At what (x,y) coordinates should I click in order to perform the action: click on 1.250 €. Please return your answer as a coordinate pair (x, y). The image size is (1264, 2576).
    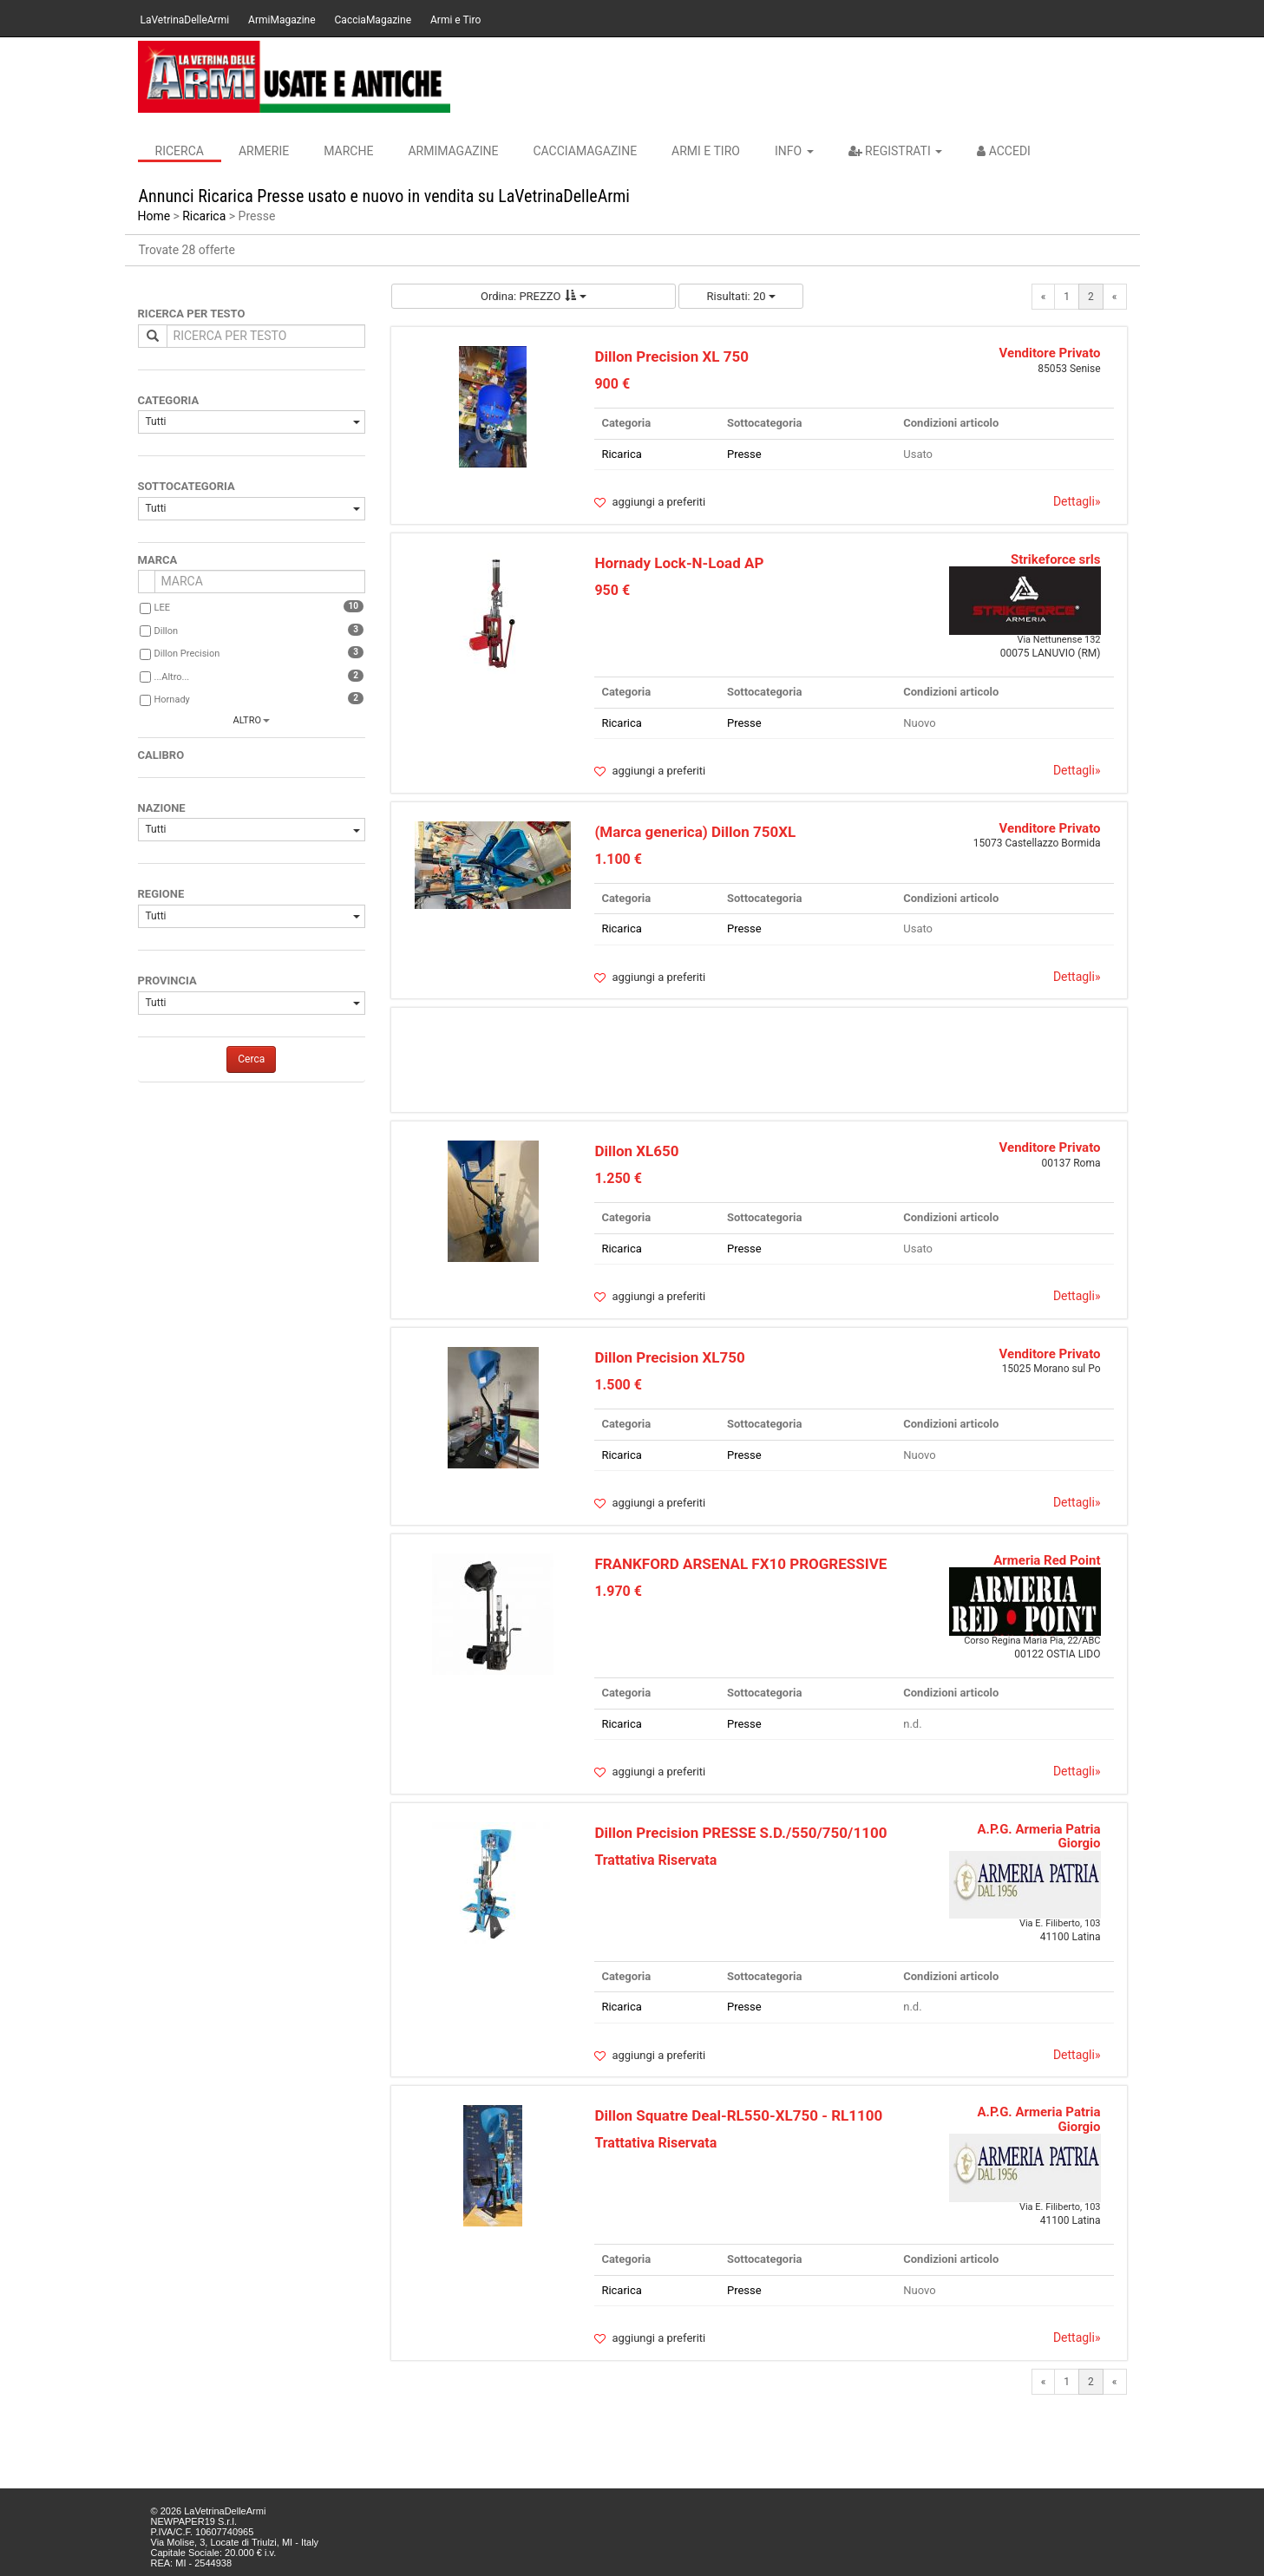
    Looking at the image, I should click on (618, 1178).